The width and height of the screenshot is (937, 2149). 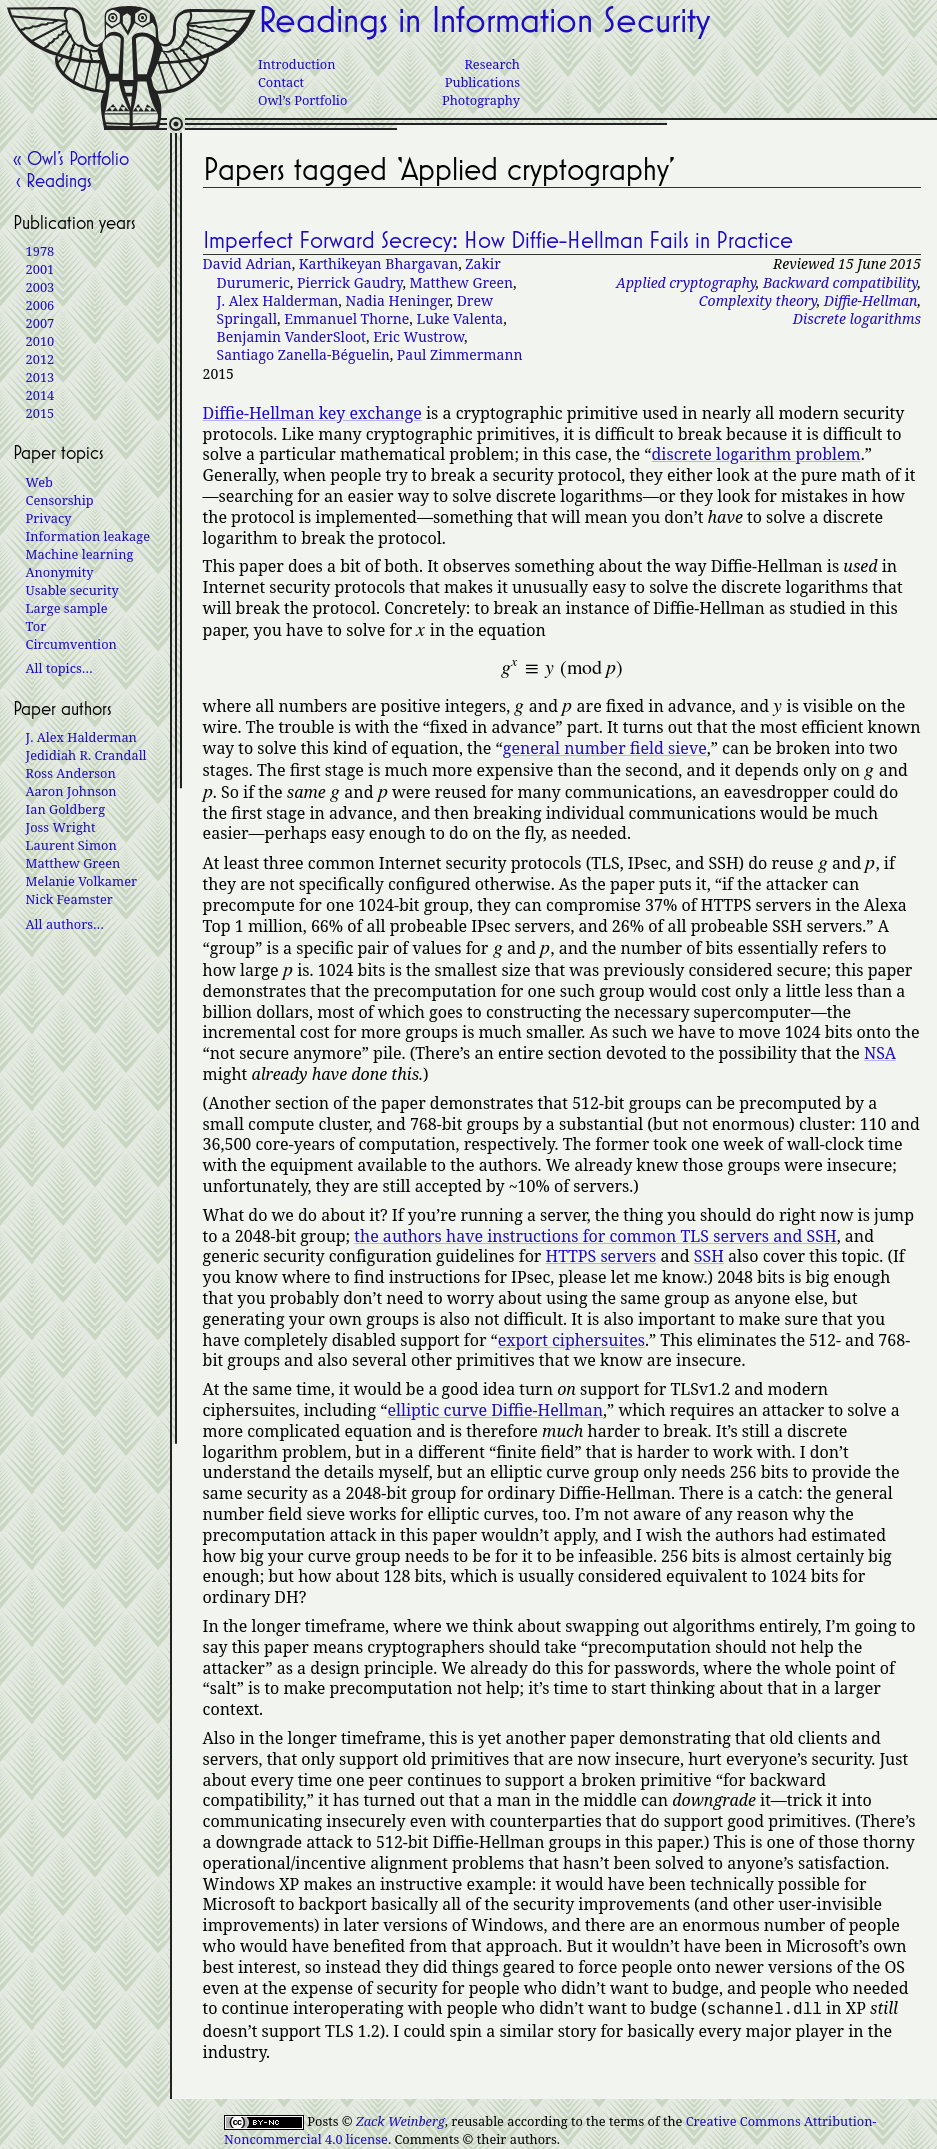 I want to click on Web, so click(x=39, y=482).